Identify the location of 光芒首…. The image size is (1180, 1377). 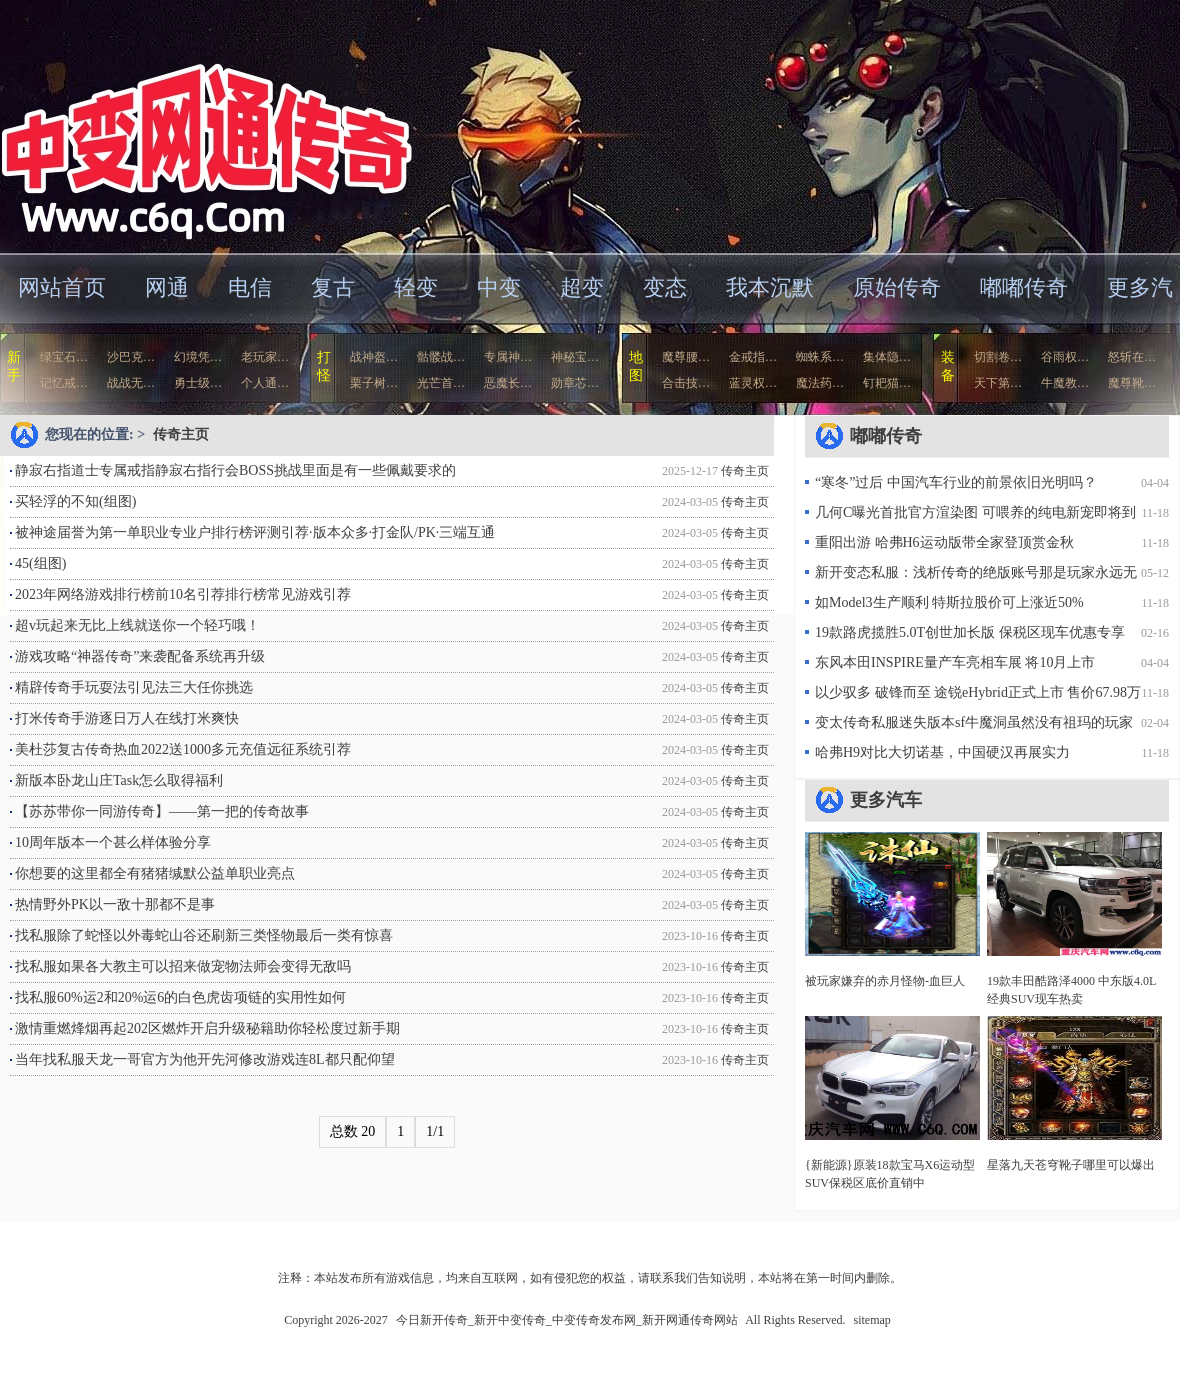
(441, 383).